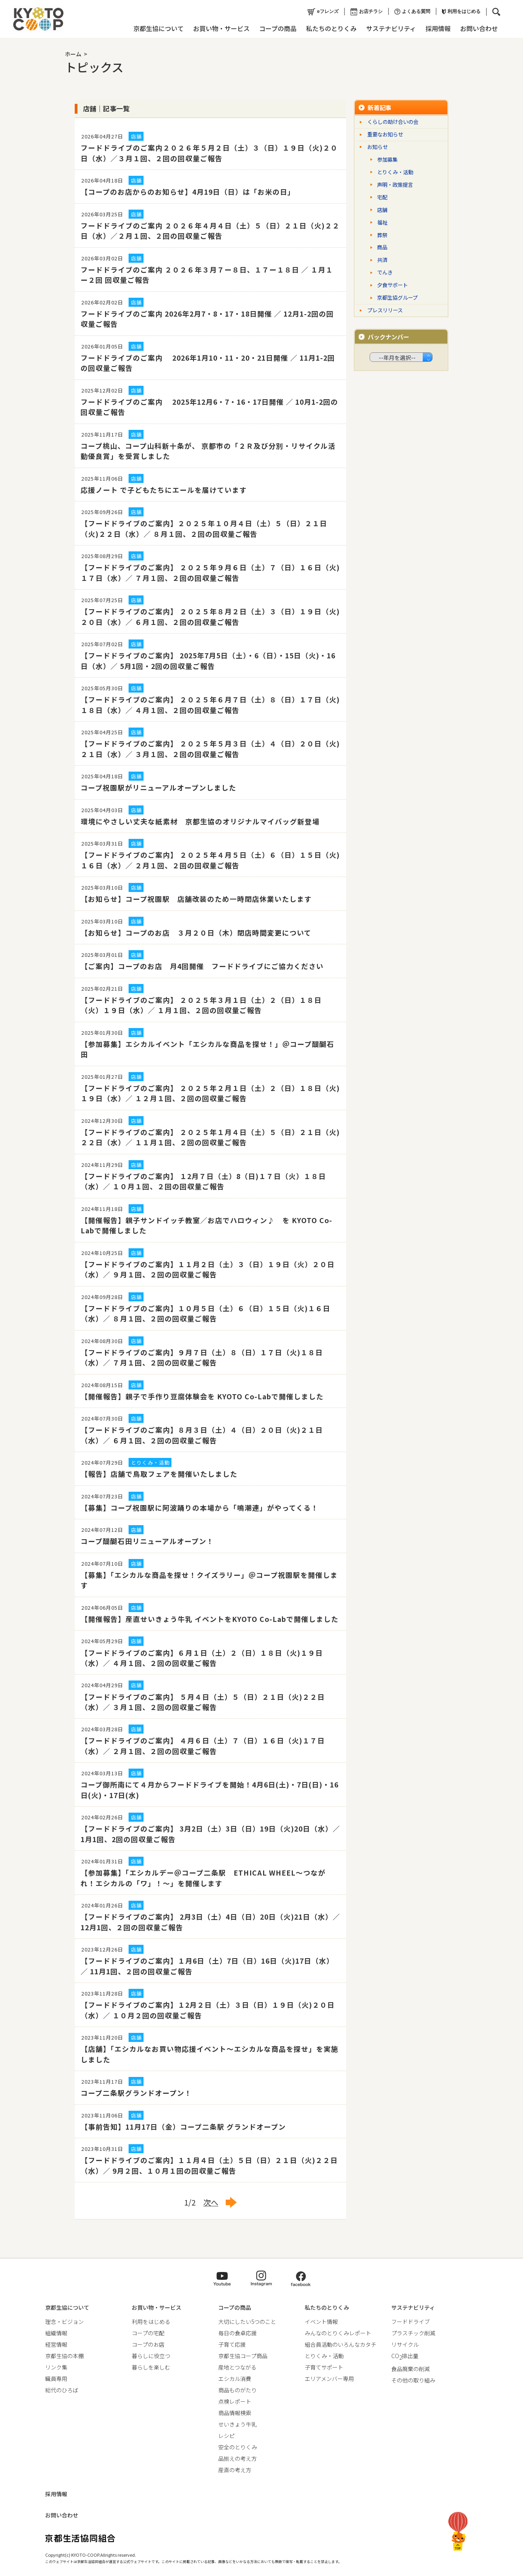 Image resolution: width=523 pixels, height=2576 pixels. I want to click on 総代のひろば, so click(61, 2390).